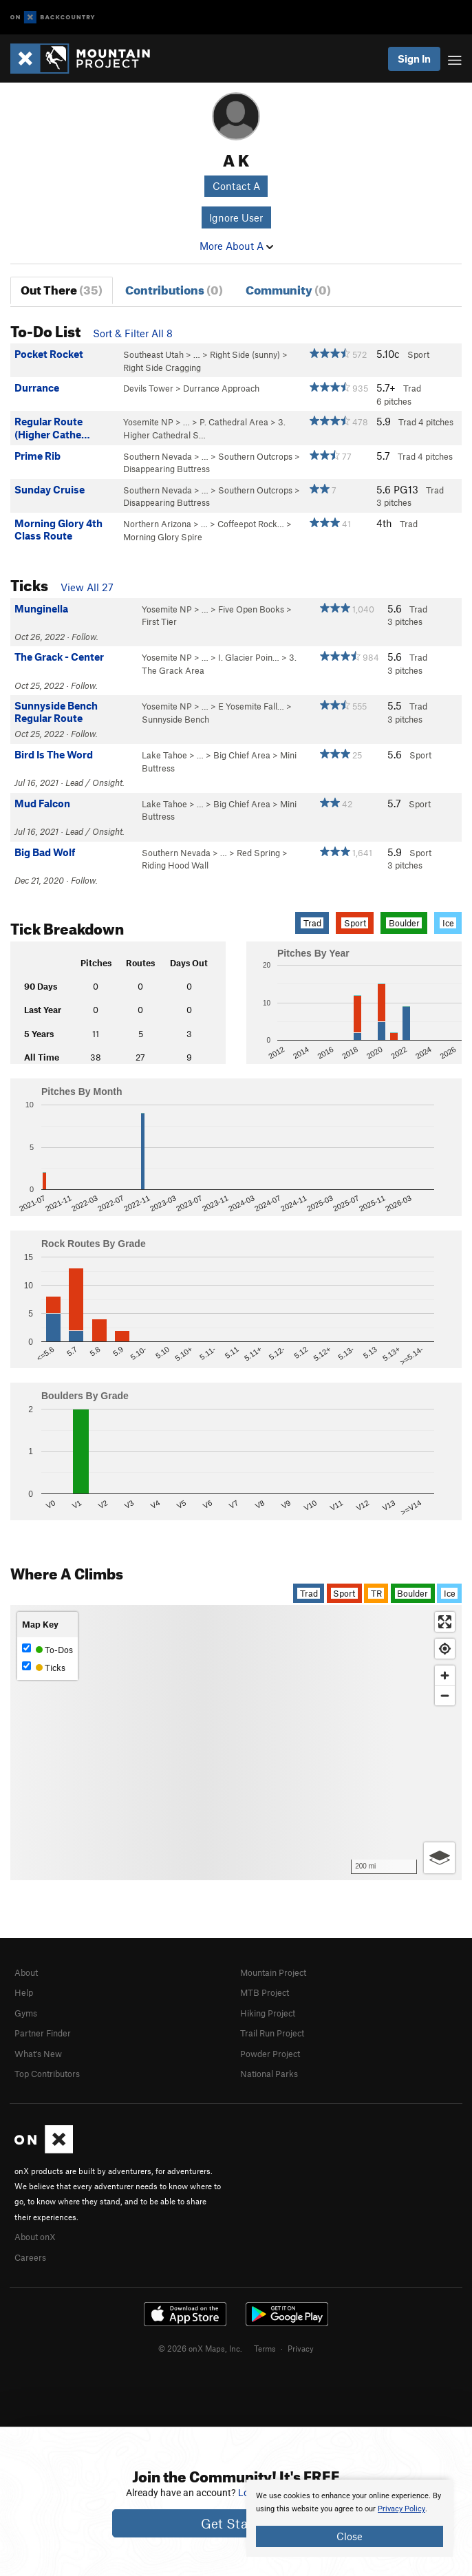 Image resolution: width=472 pixels, height=2576 pixels. Describe the element at coordinates (236, 2523) in the screenshot. I see `Get Started` at that location.